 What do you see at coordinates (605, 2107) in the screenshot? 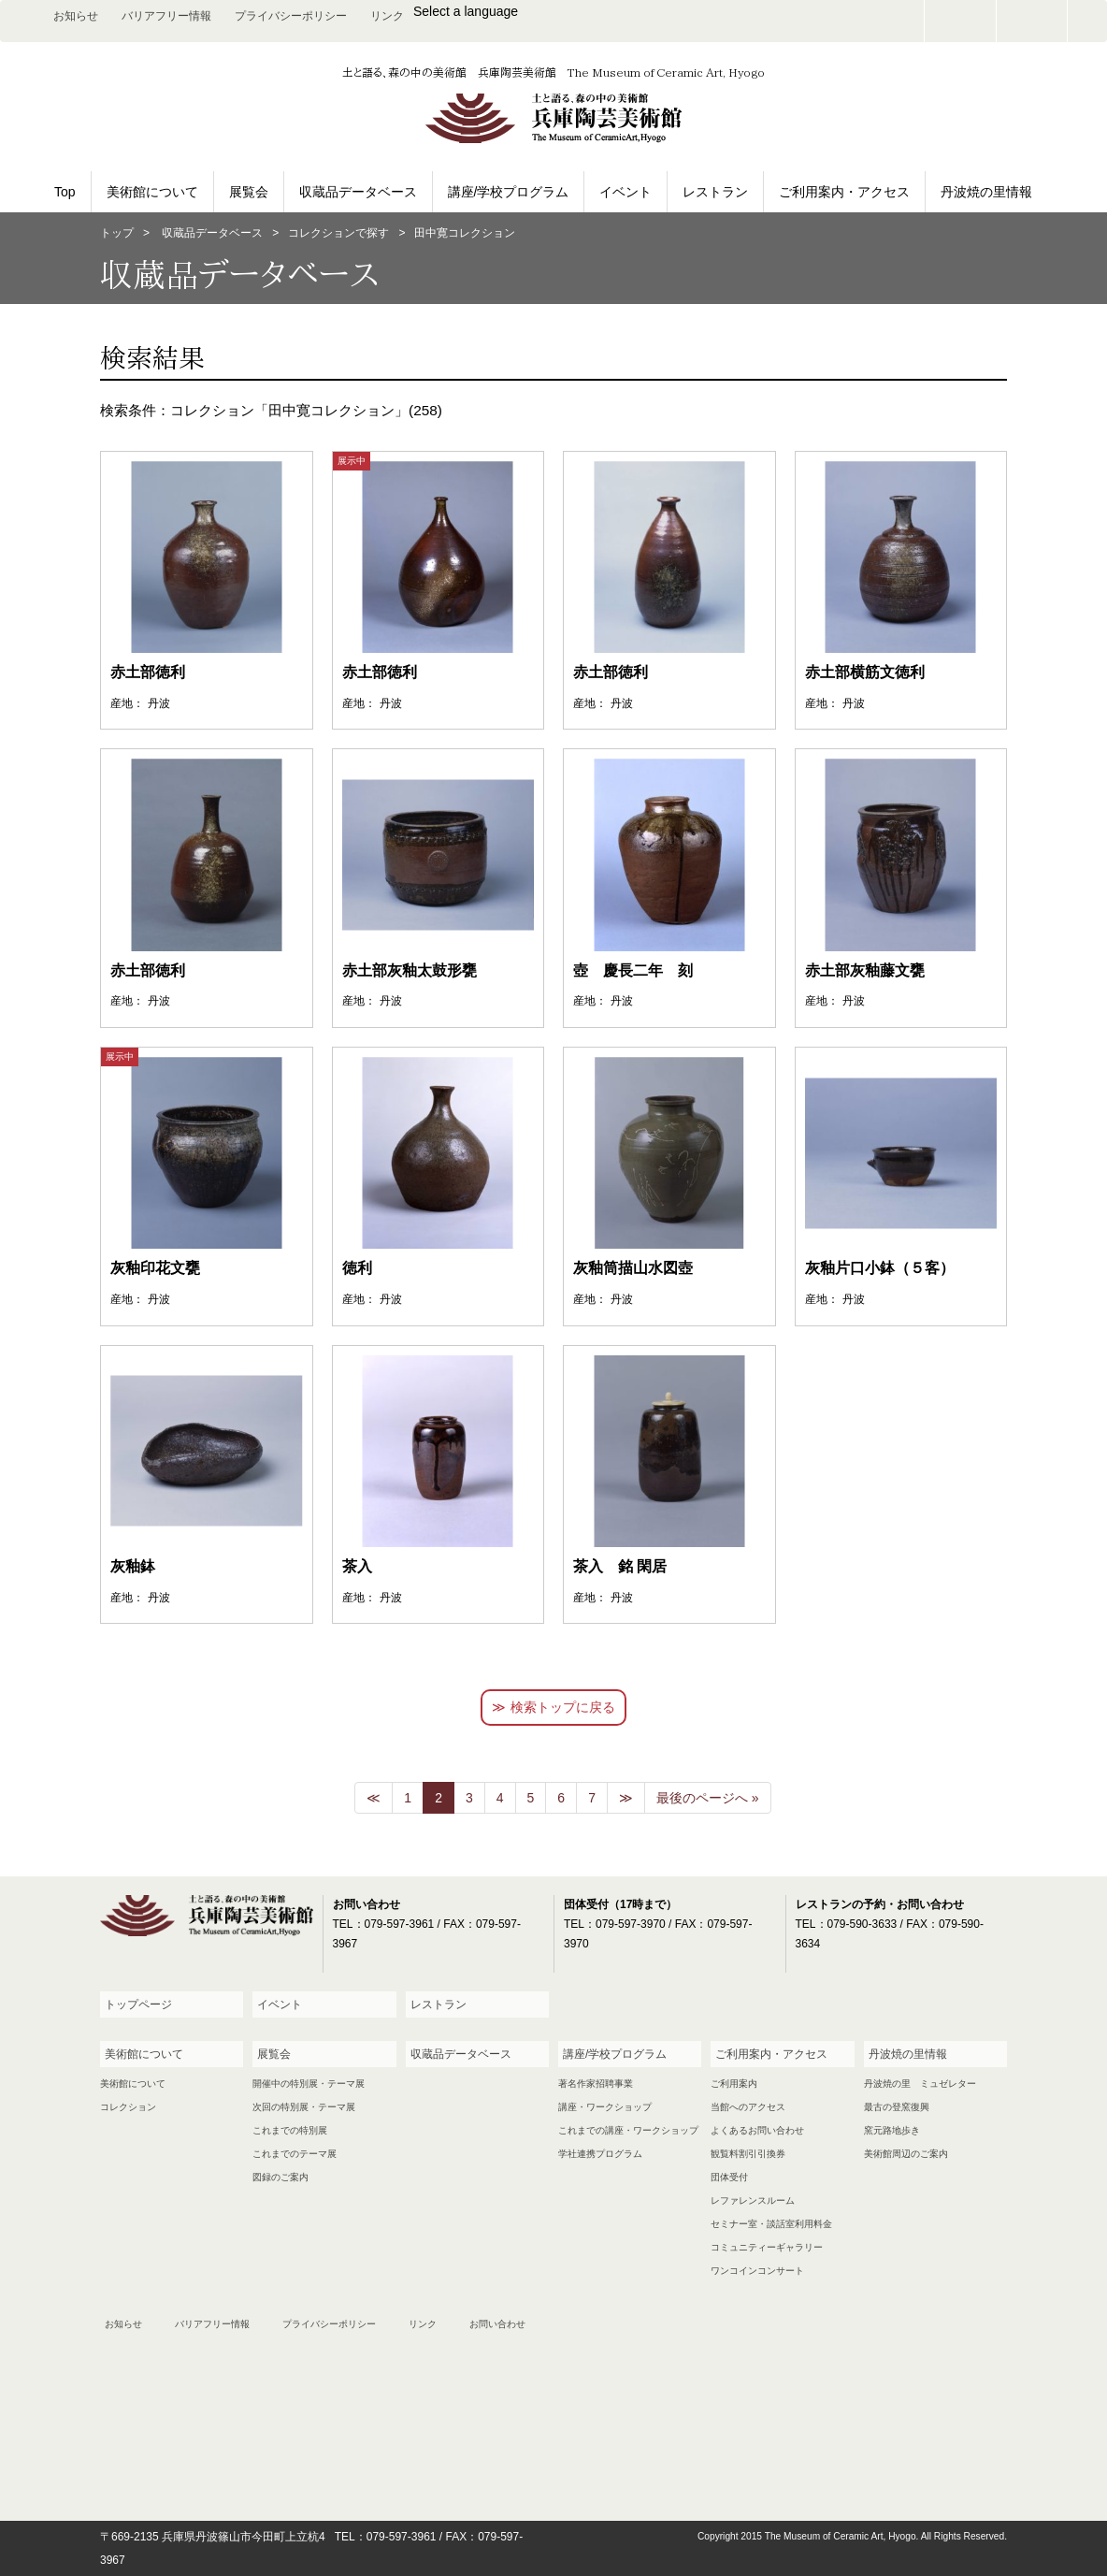
I see `講座・ワークショップ` at bounding box center [605, 2107].